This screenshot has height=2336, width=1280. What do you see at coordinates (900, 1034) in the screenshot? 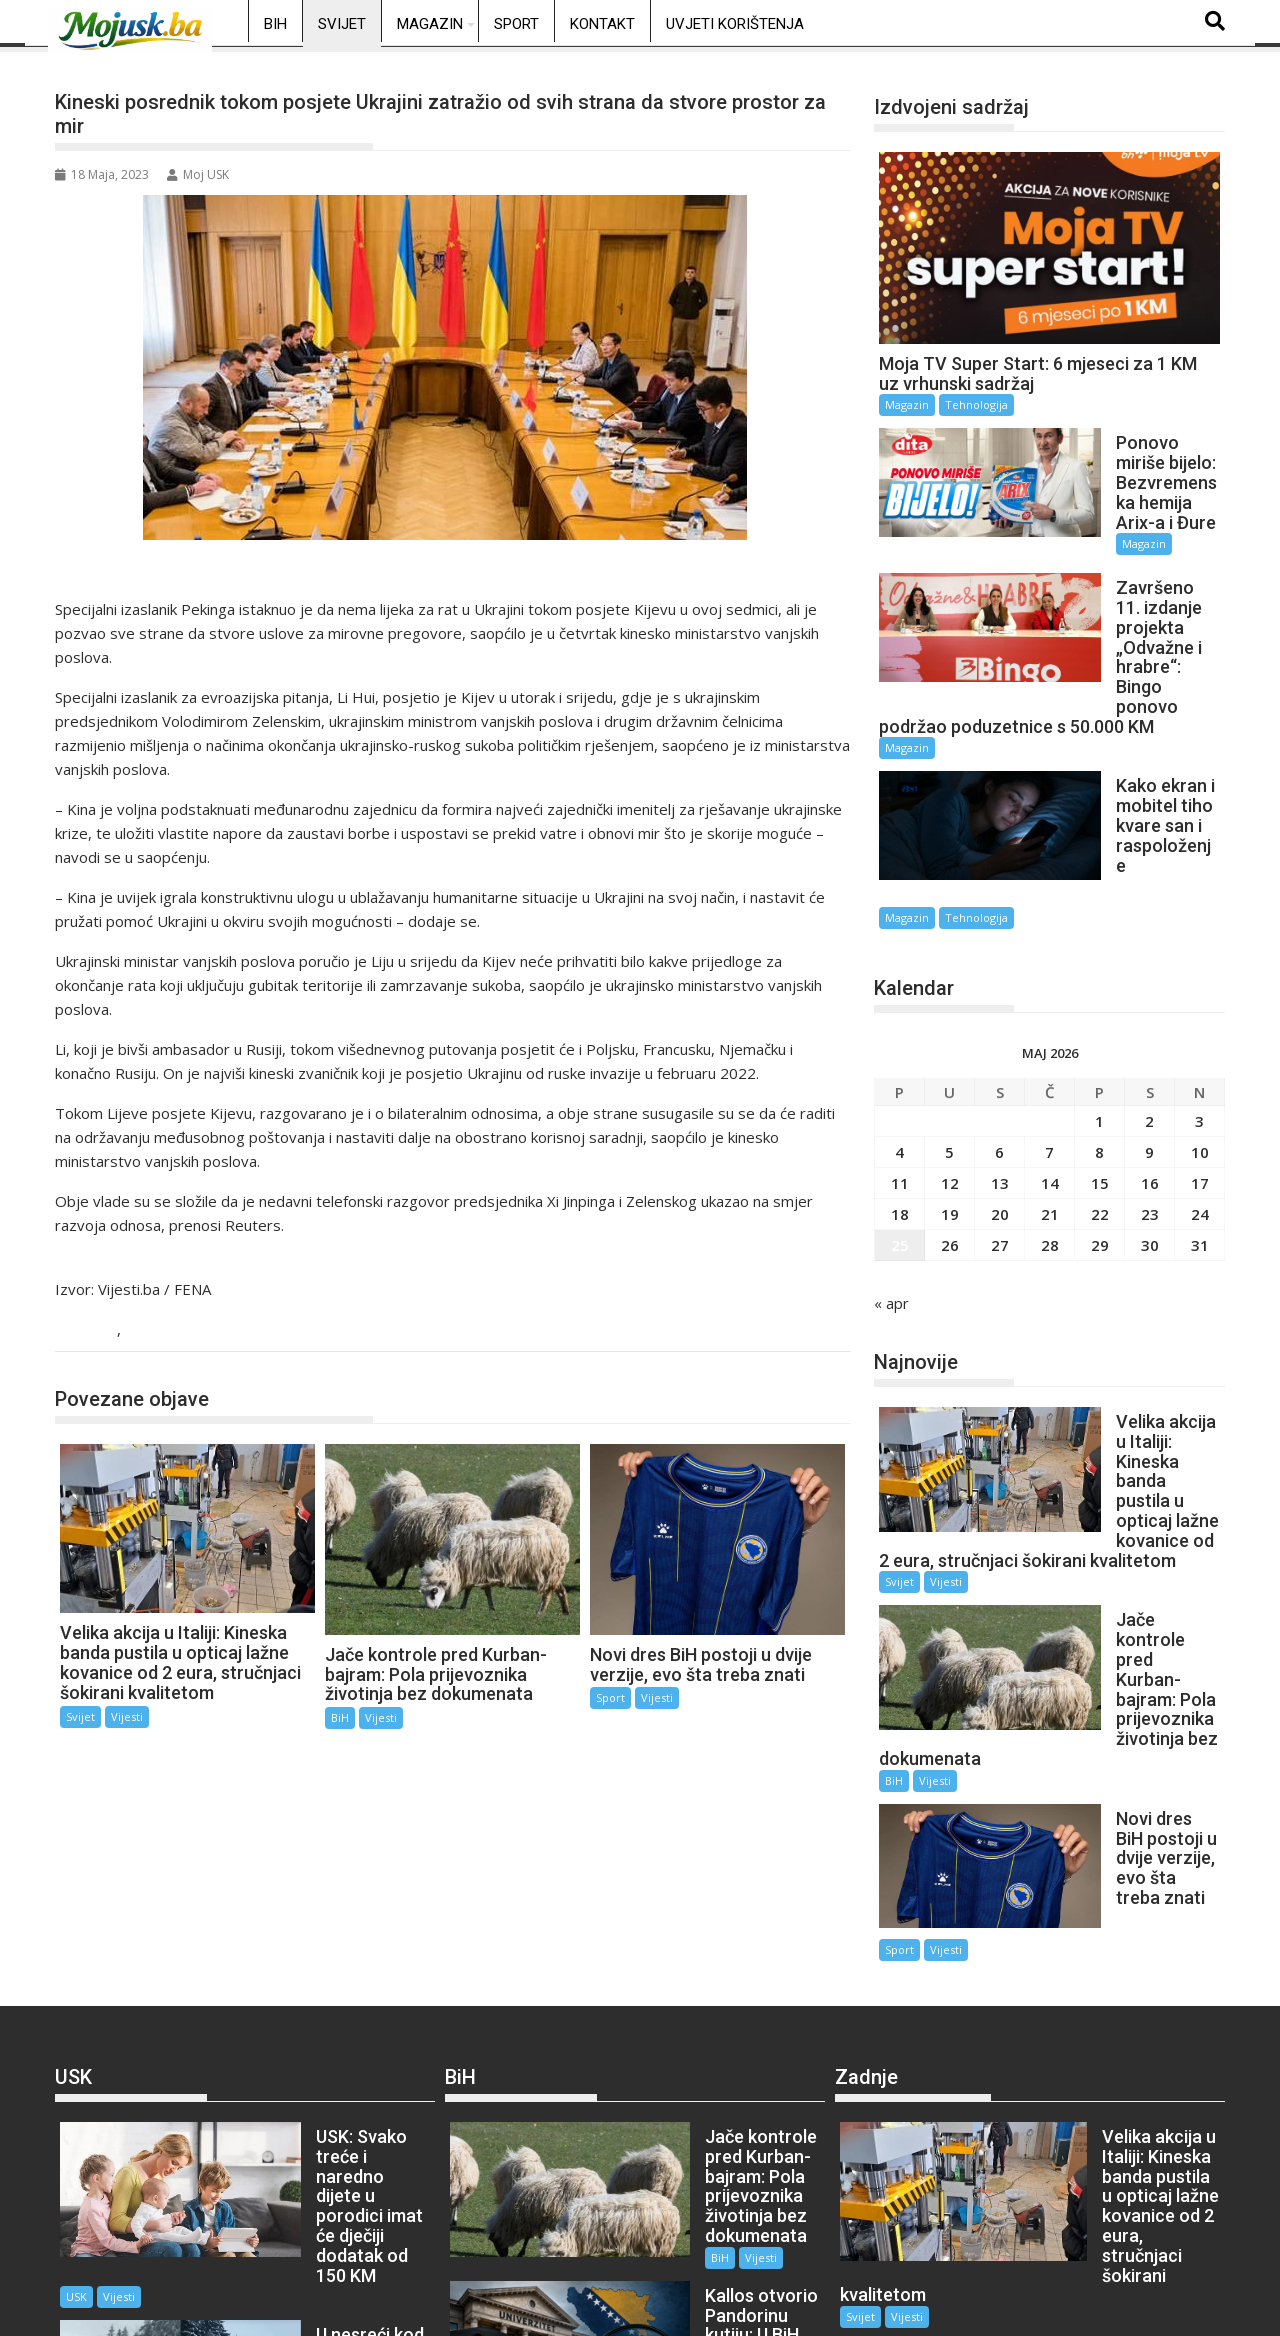
I see `11 [Članak objavljen 11. May 2026.]` at bounding box center [900, 1034].